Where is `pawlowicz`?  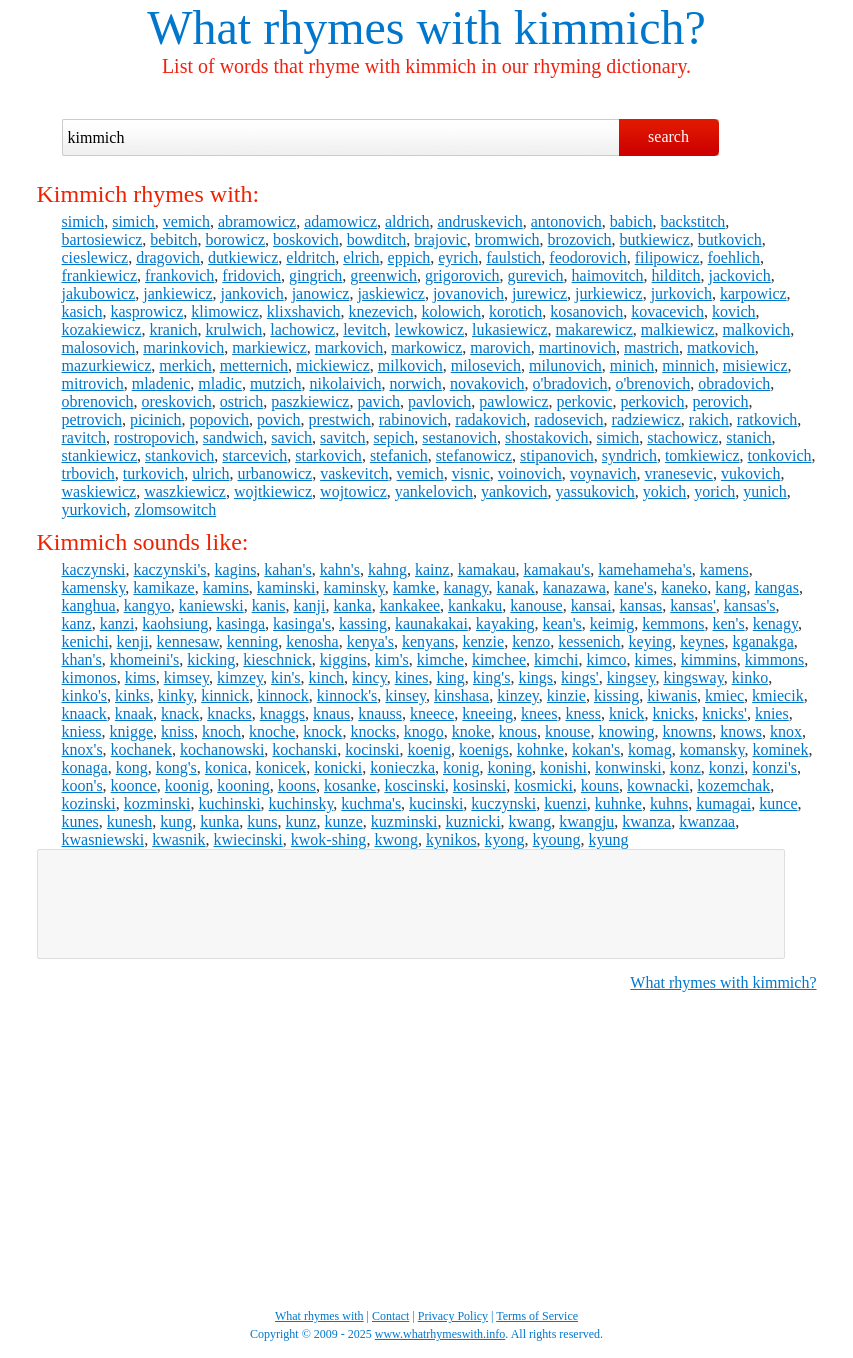
pawlowicz is located at coordinates (513, 401).